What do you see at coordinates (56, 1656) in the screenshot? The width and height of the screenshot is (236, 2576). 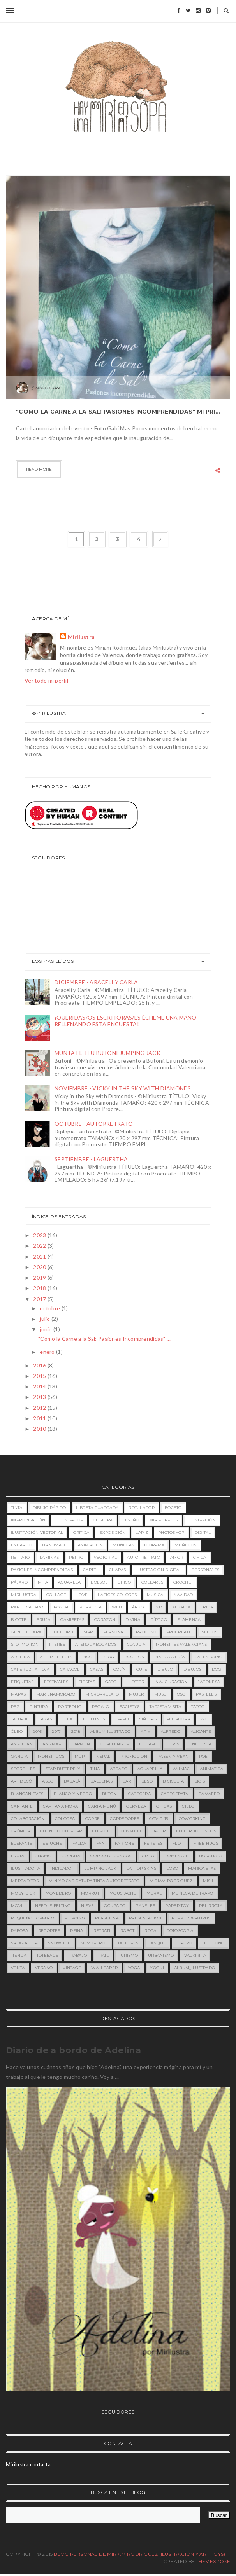 I see `after effects` at bounding box center [56, 1656].